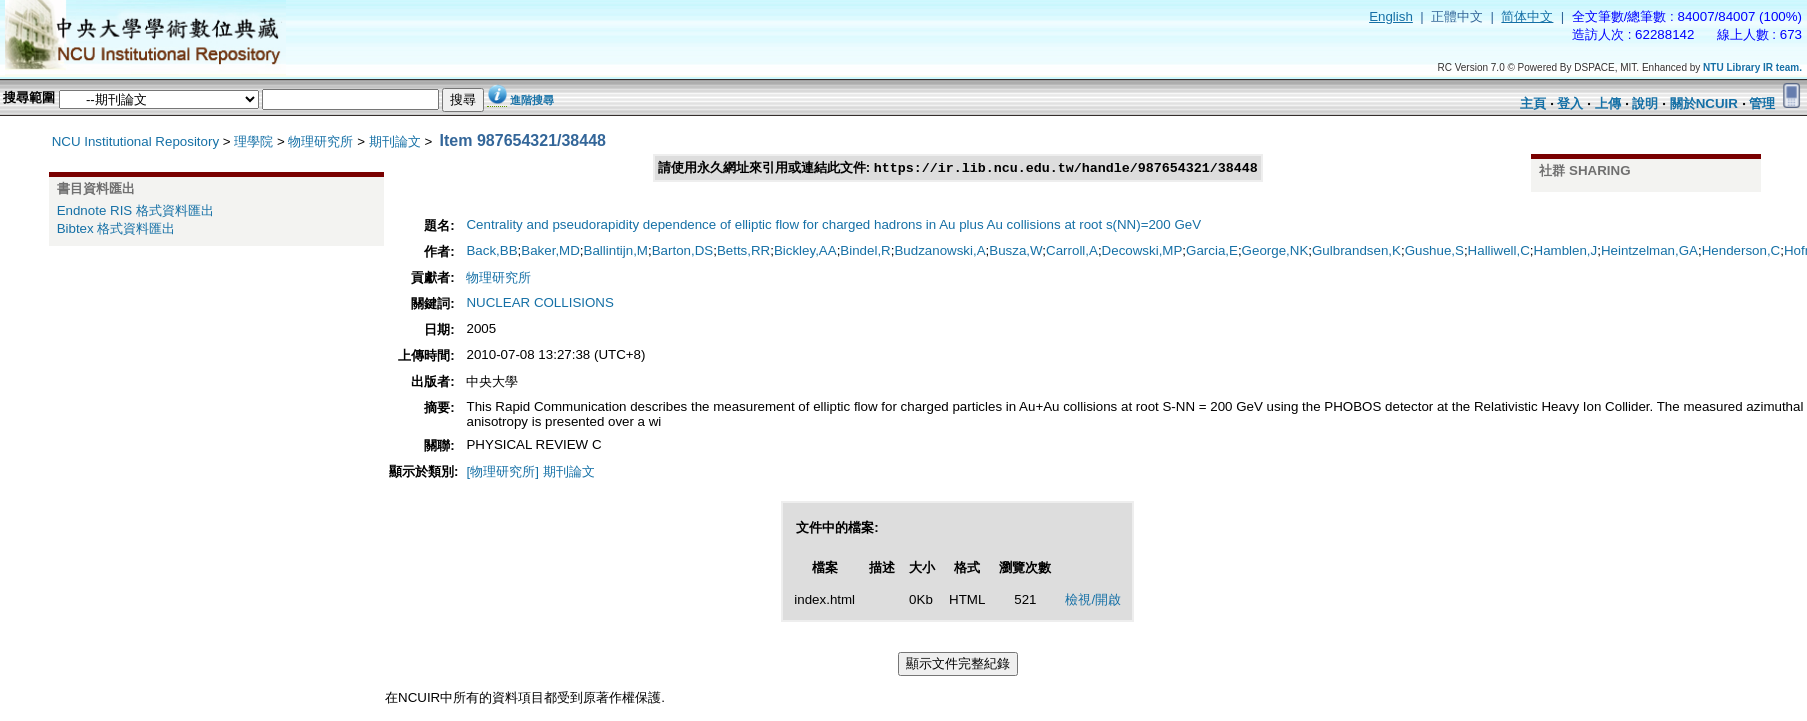 The width and height of the screenshot is (1807, 721). I want to click on Bickley,AA, so click(805, 251).